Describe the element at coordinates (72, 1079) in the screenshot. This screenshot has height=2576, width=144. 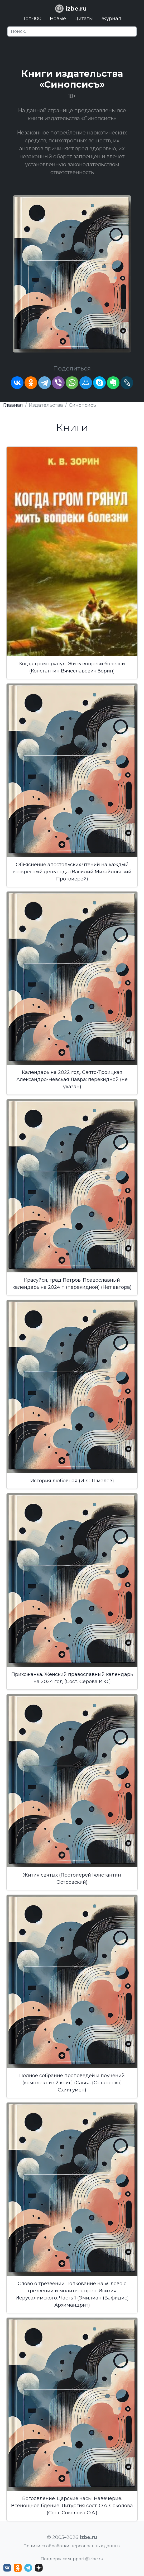
I see `Календарь на 2022 год. Свято-Троицкая Александро-Невская Лавра: перекидной (не указан)` at that location.